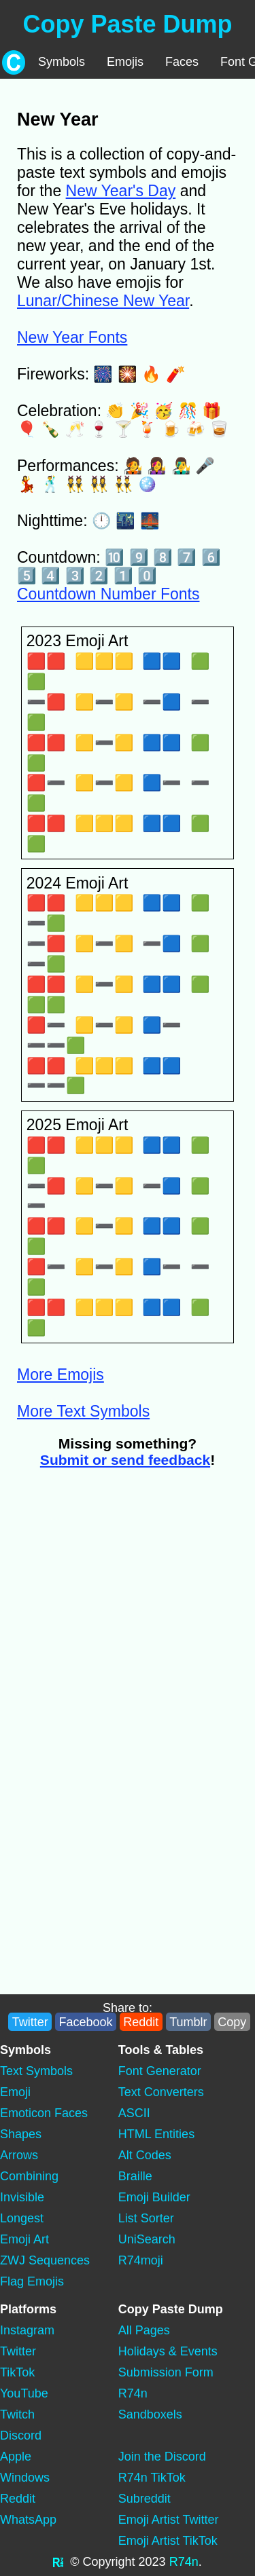 The width and height of the screenshot is (255, 2576). I want to click on Invisible, so click(22, 2197).